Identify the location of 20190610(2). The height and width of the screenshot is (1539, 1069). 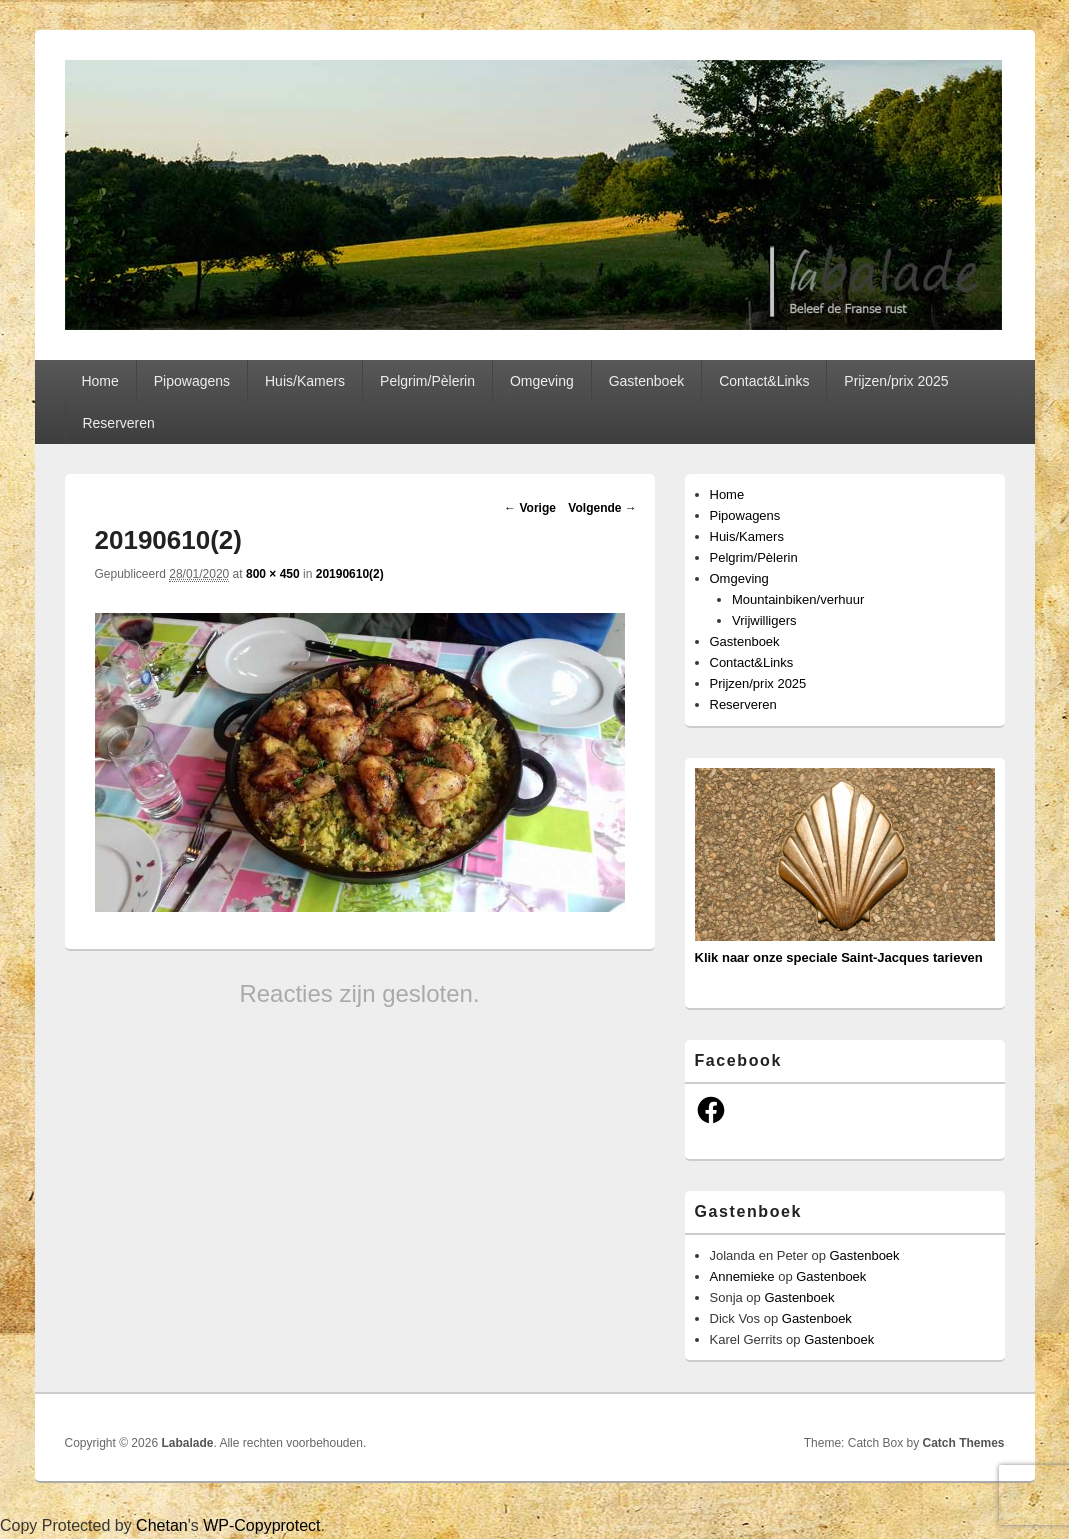
(350, 574).